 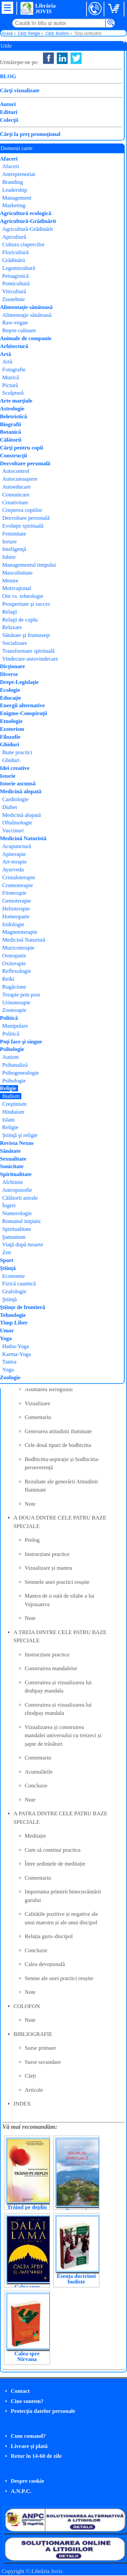 What do you see at coordinates (27, 2356) in the screenshot?
I see `Calea spre Nirvana` at bounding box center [27, 2356].